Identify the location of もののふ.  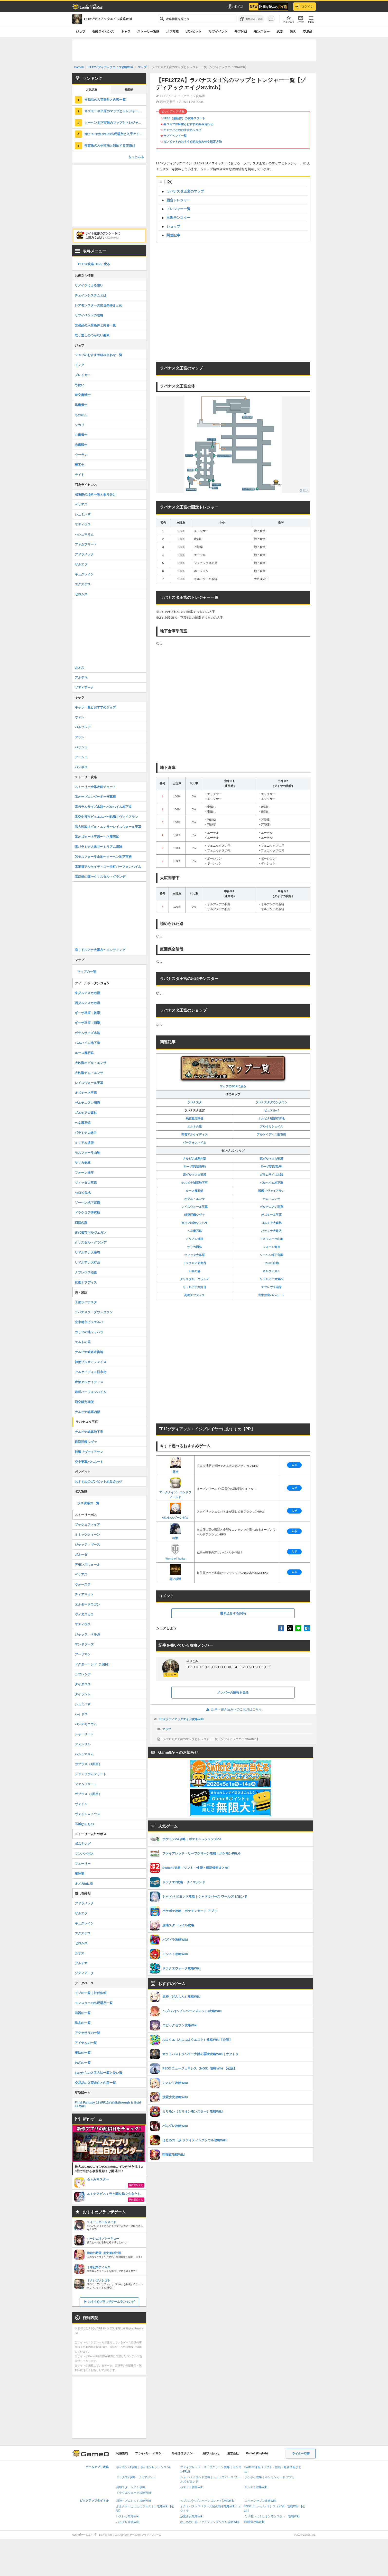
(81, 415).